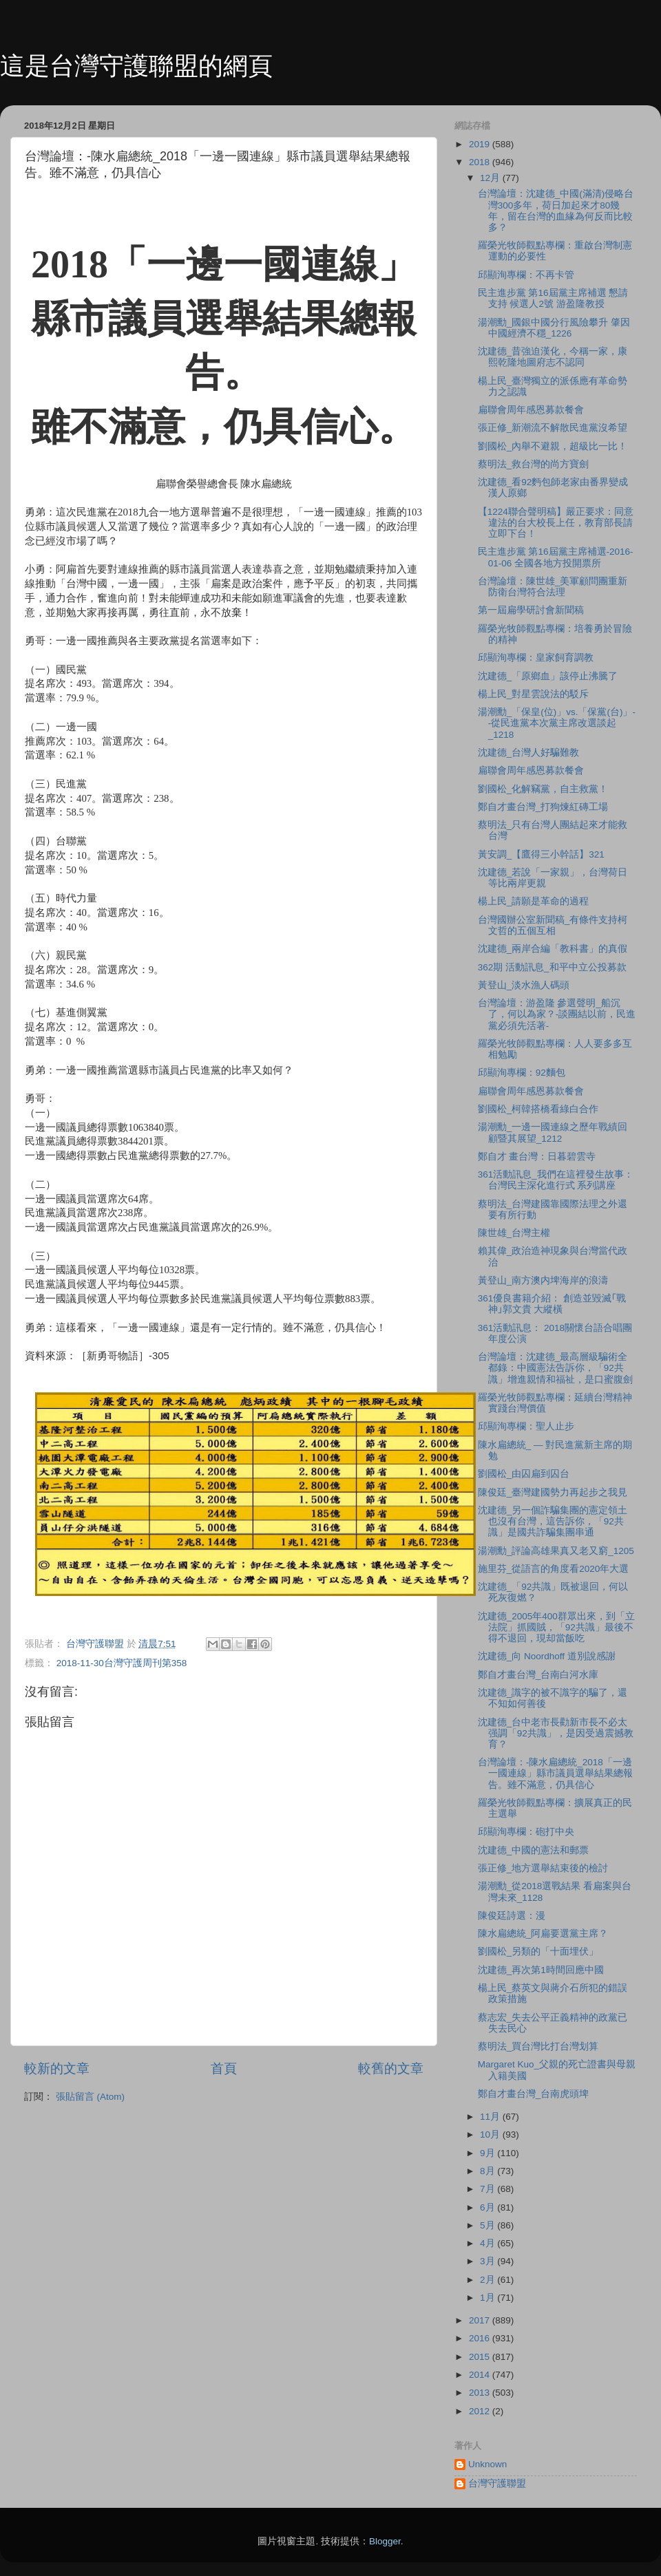 Image resolution: width=661 pixels, height=2576 pixels. What do you see at coordinates (533, 694) in the screenshot?
I see `楊上民_對星雲說法的駁斥` at bounding box center [533, 694].